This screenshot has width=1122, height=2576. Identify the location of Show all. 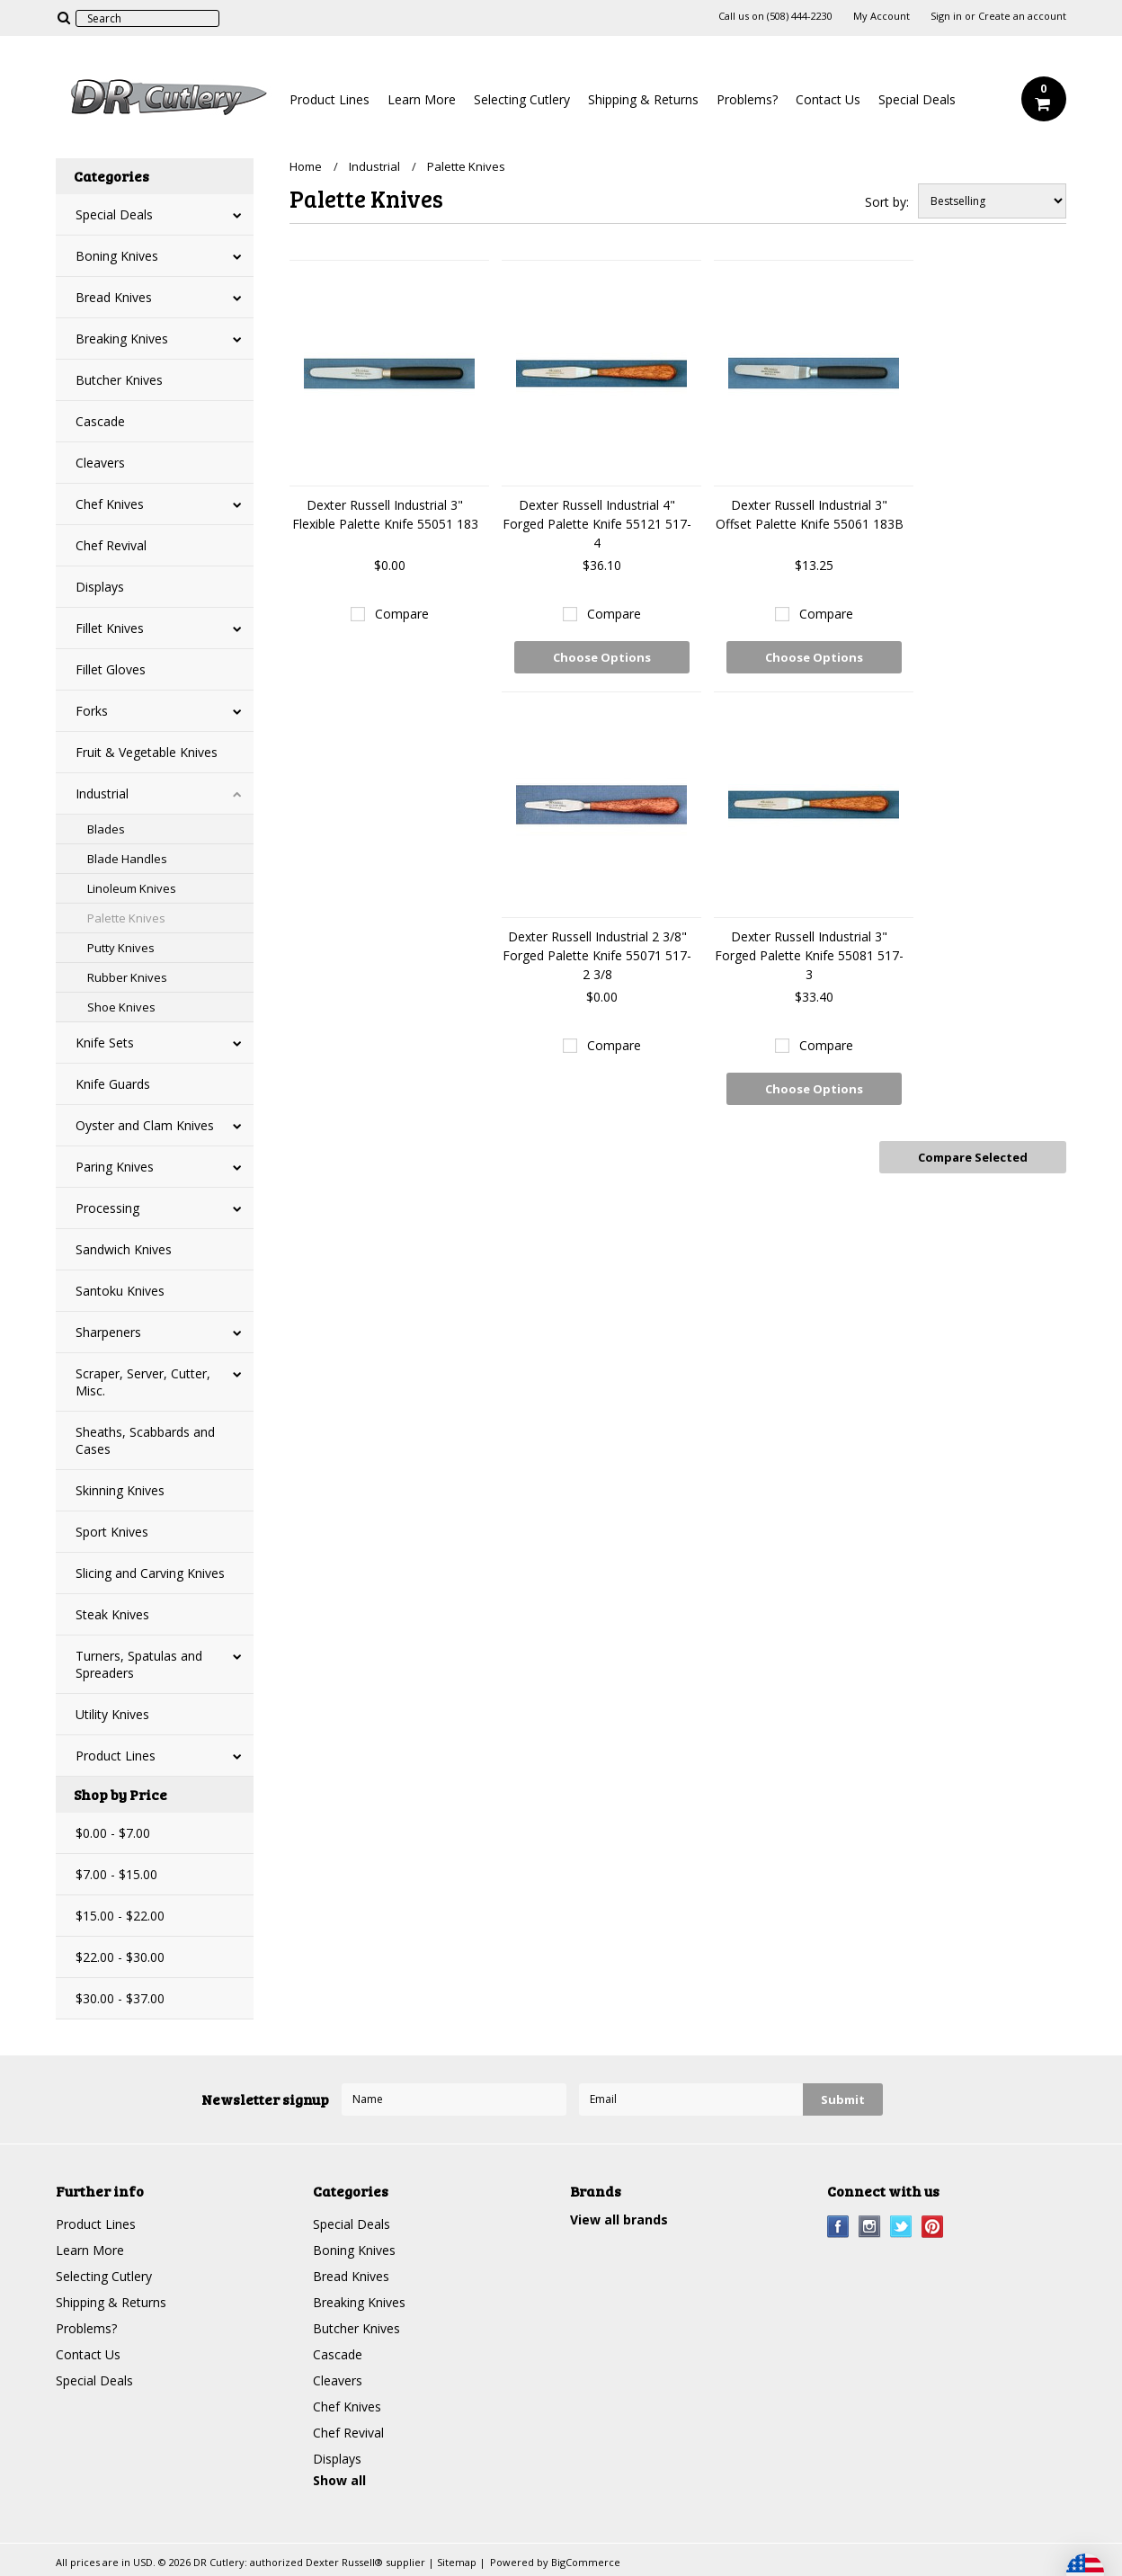
(339, 2480).